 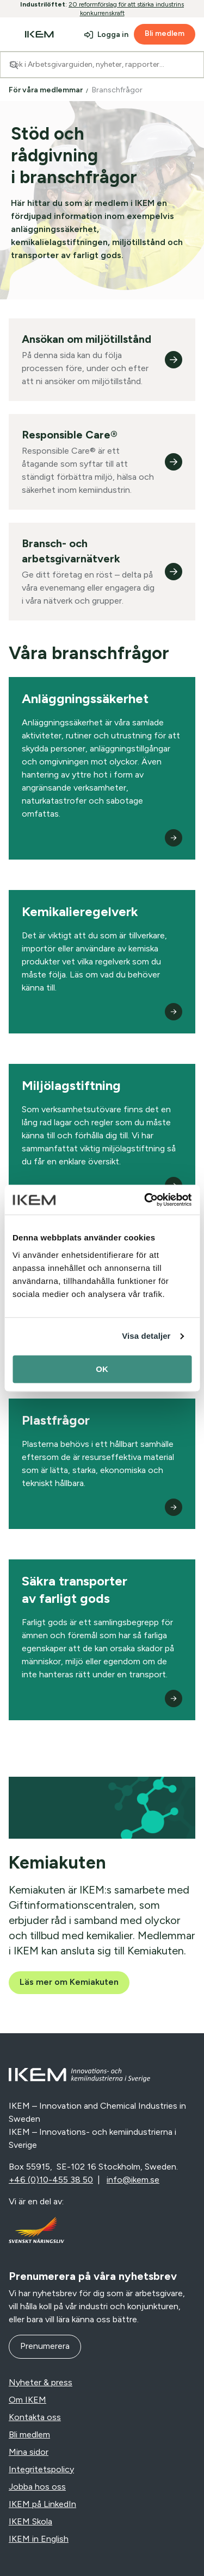 What do you see at coordinates (45, 2346) in the screenshot?
I see `Prenumerera` at bounding box center [45, 2346].